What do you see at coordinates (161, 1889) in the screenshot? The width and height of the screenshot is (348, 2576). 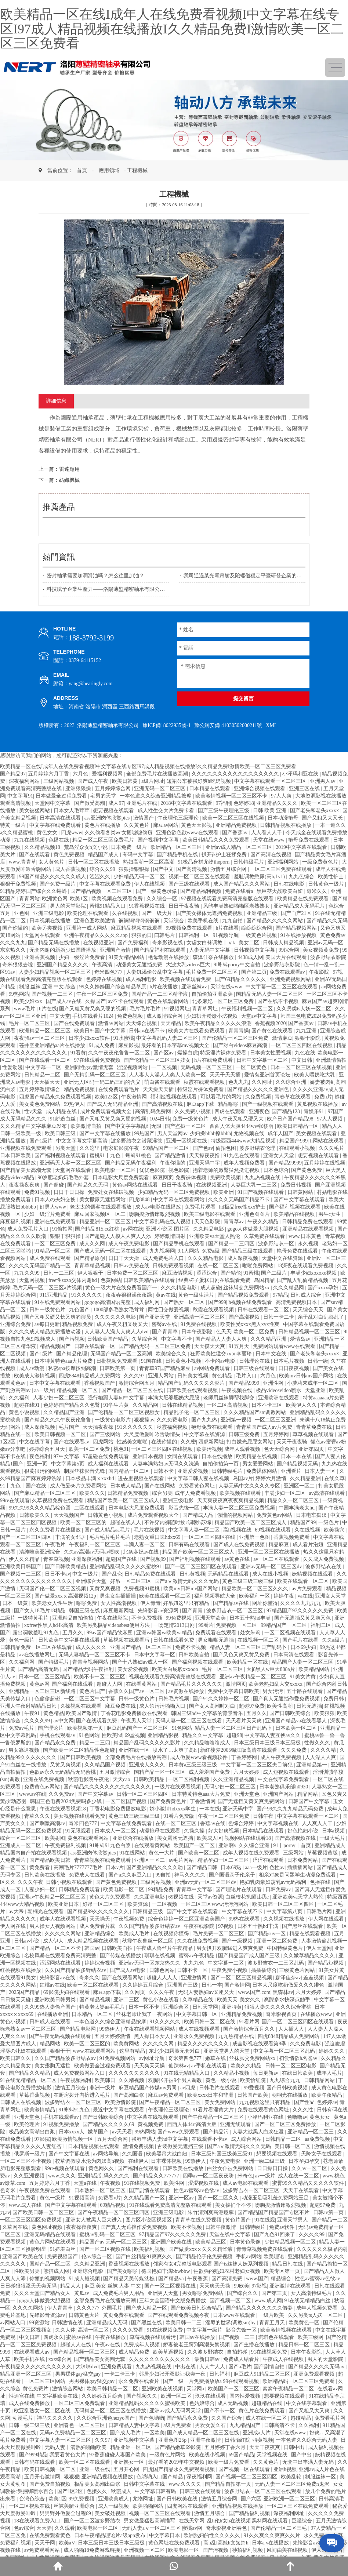 I see `99精品免费` at bounding box center [161, 1889].